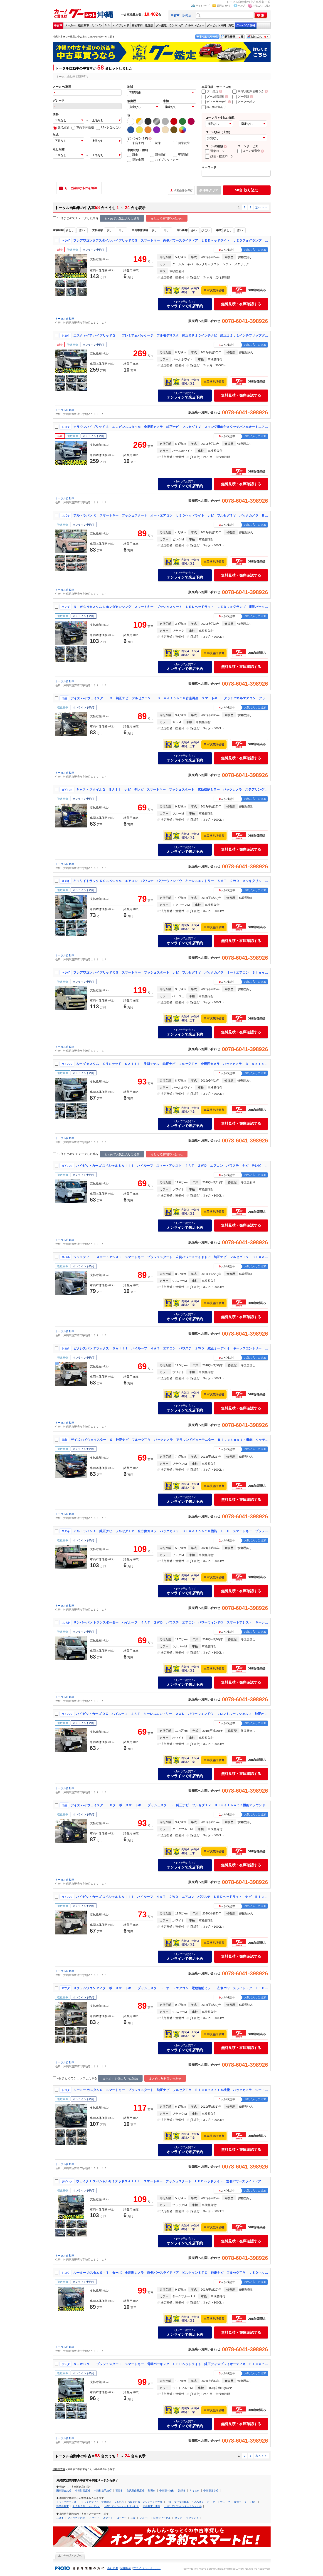 The image size is (323, 2576). Describe the element at coordinates (62, 2506) in the screenshot. I see `新栄自動車` at that location.